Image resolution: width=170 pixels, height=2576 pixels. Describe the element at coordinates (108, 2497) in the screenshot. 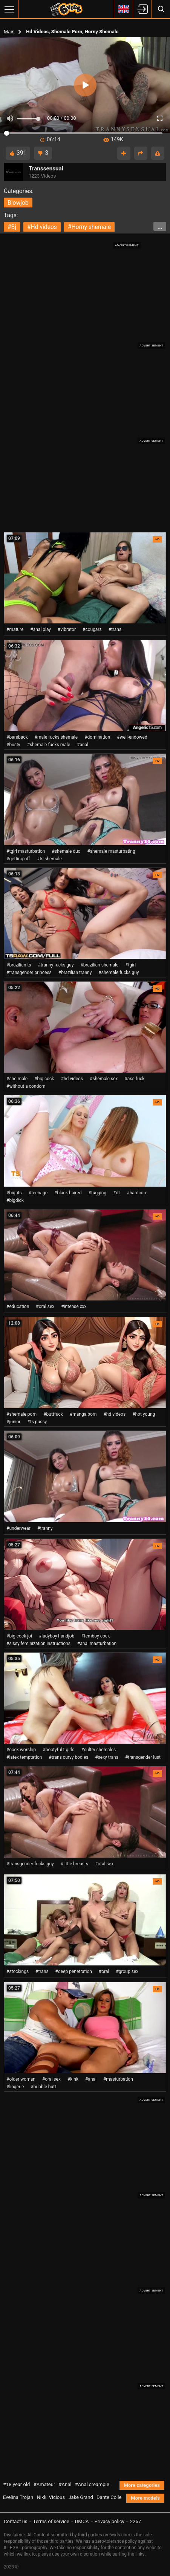

I see `Dante Colle` at that location.